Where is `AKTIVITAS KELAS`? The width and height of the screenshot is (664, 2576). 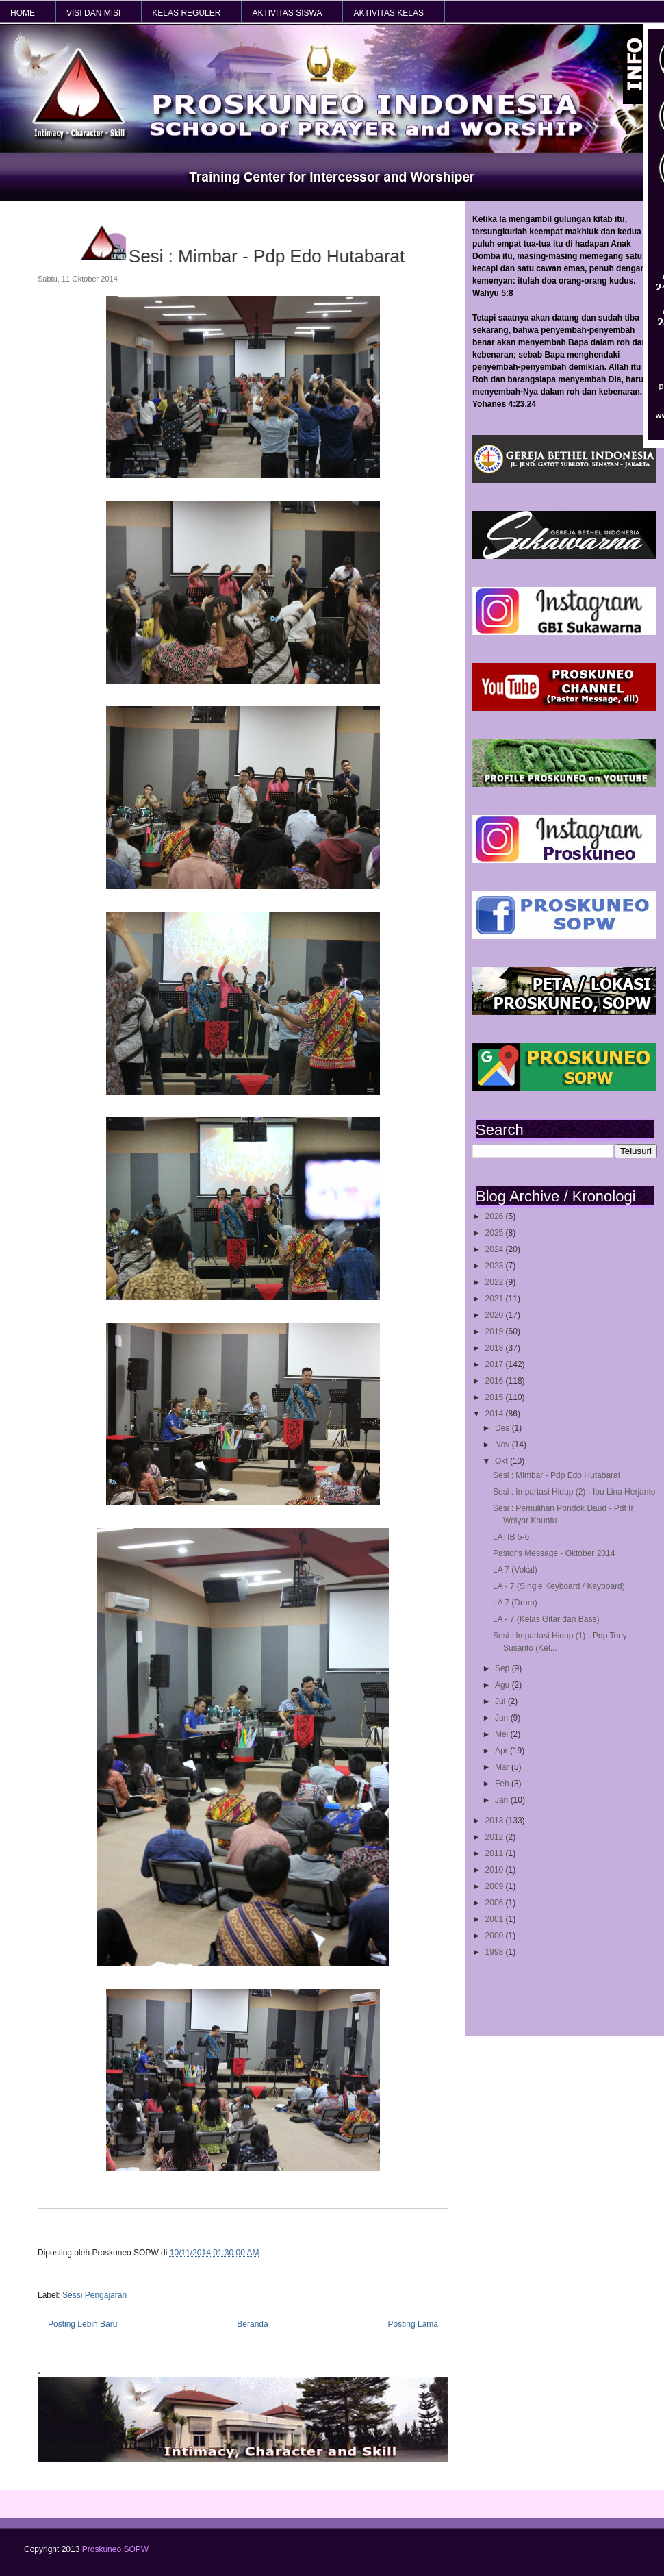 AKTIVITAS KELAS is located at coordinates (388, 13).